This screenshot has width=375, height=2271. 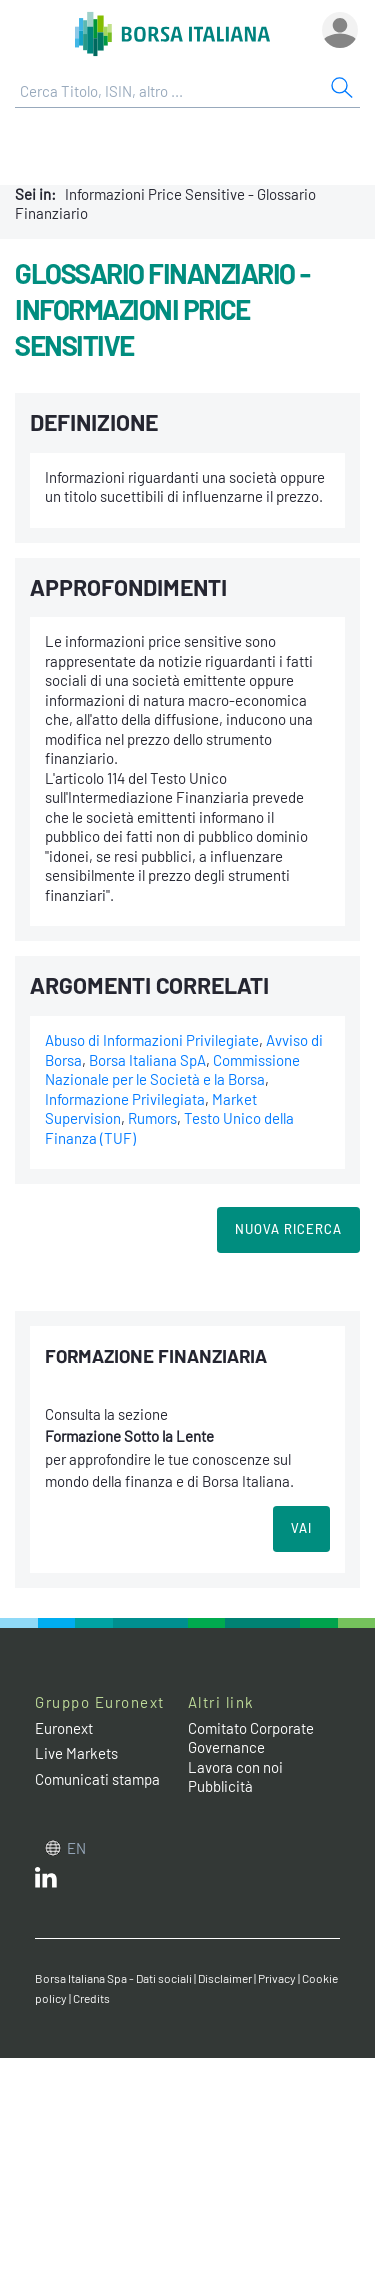 What do you see at coordinates (172, 1070) in the screenshot?
I see `Commissione Nazionale per le Società e la Borsa` at bounding box center [172, 1070].